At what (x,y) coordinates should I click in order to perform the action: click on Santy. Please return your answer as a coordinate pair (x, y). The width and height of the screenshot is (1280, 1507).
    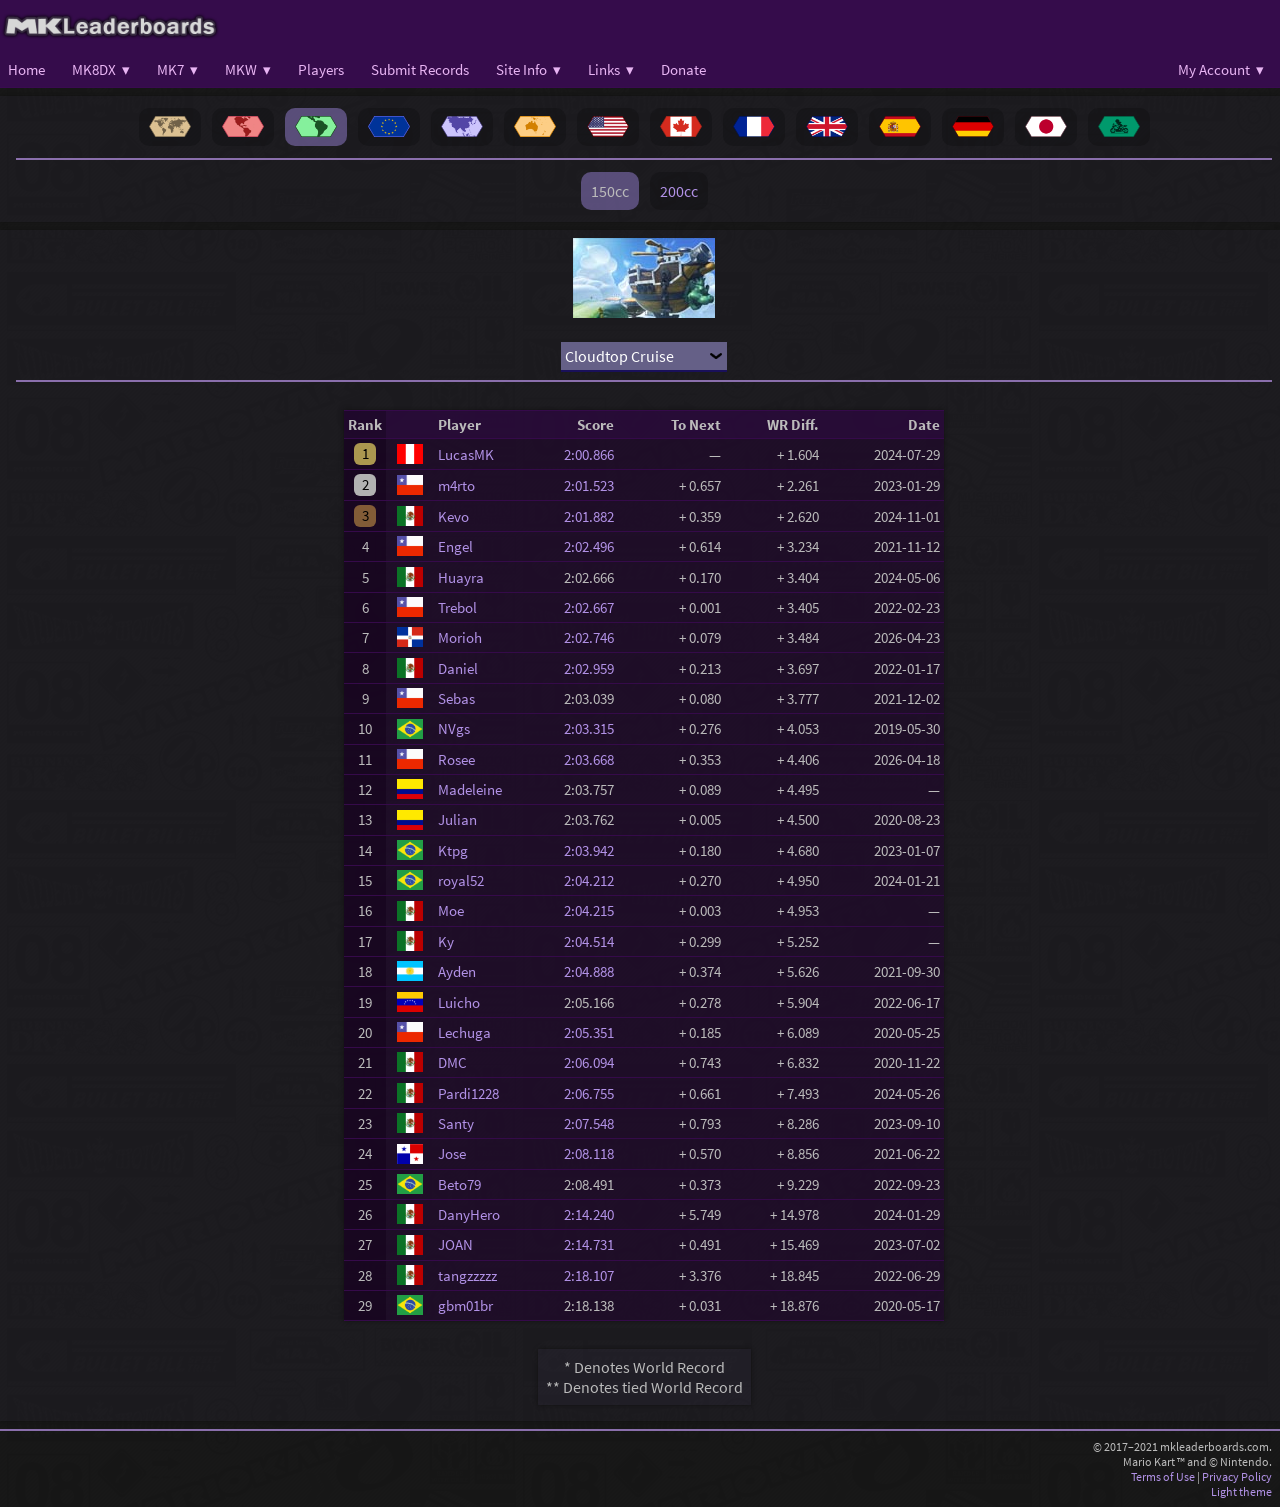
    Looking at the image, I should click on (456, 1123).